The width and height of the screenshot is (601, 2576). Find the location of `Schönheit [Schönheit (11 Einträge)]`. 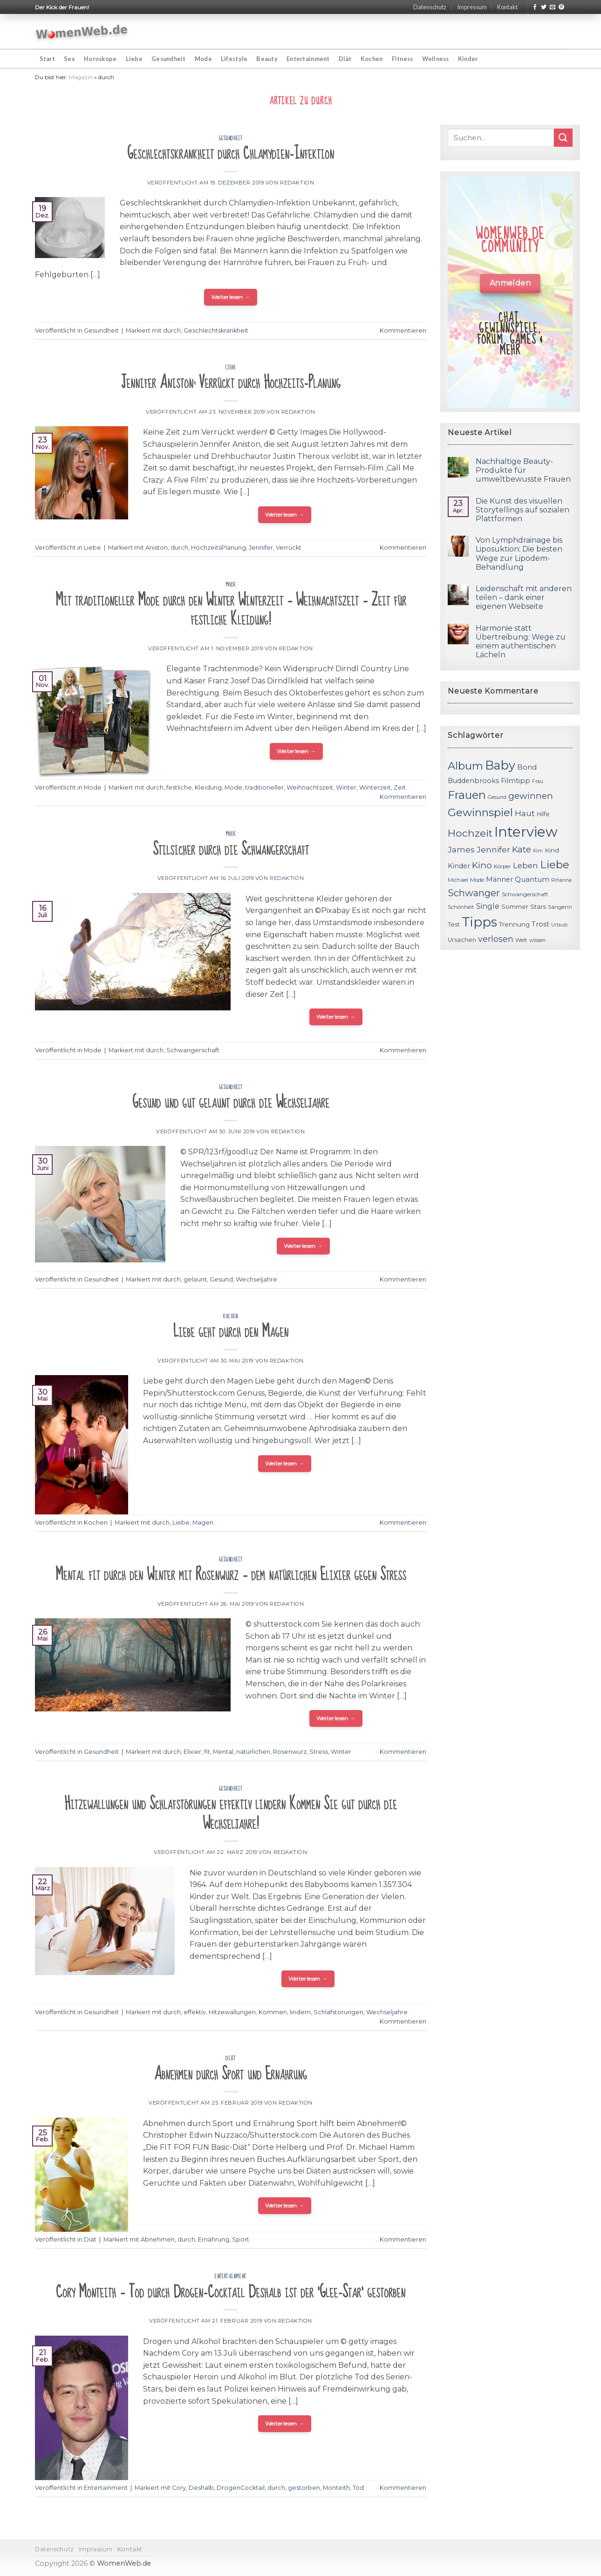

Schönheit [Schönheit (11 Einträge)] is located at coordinates (461, 907).